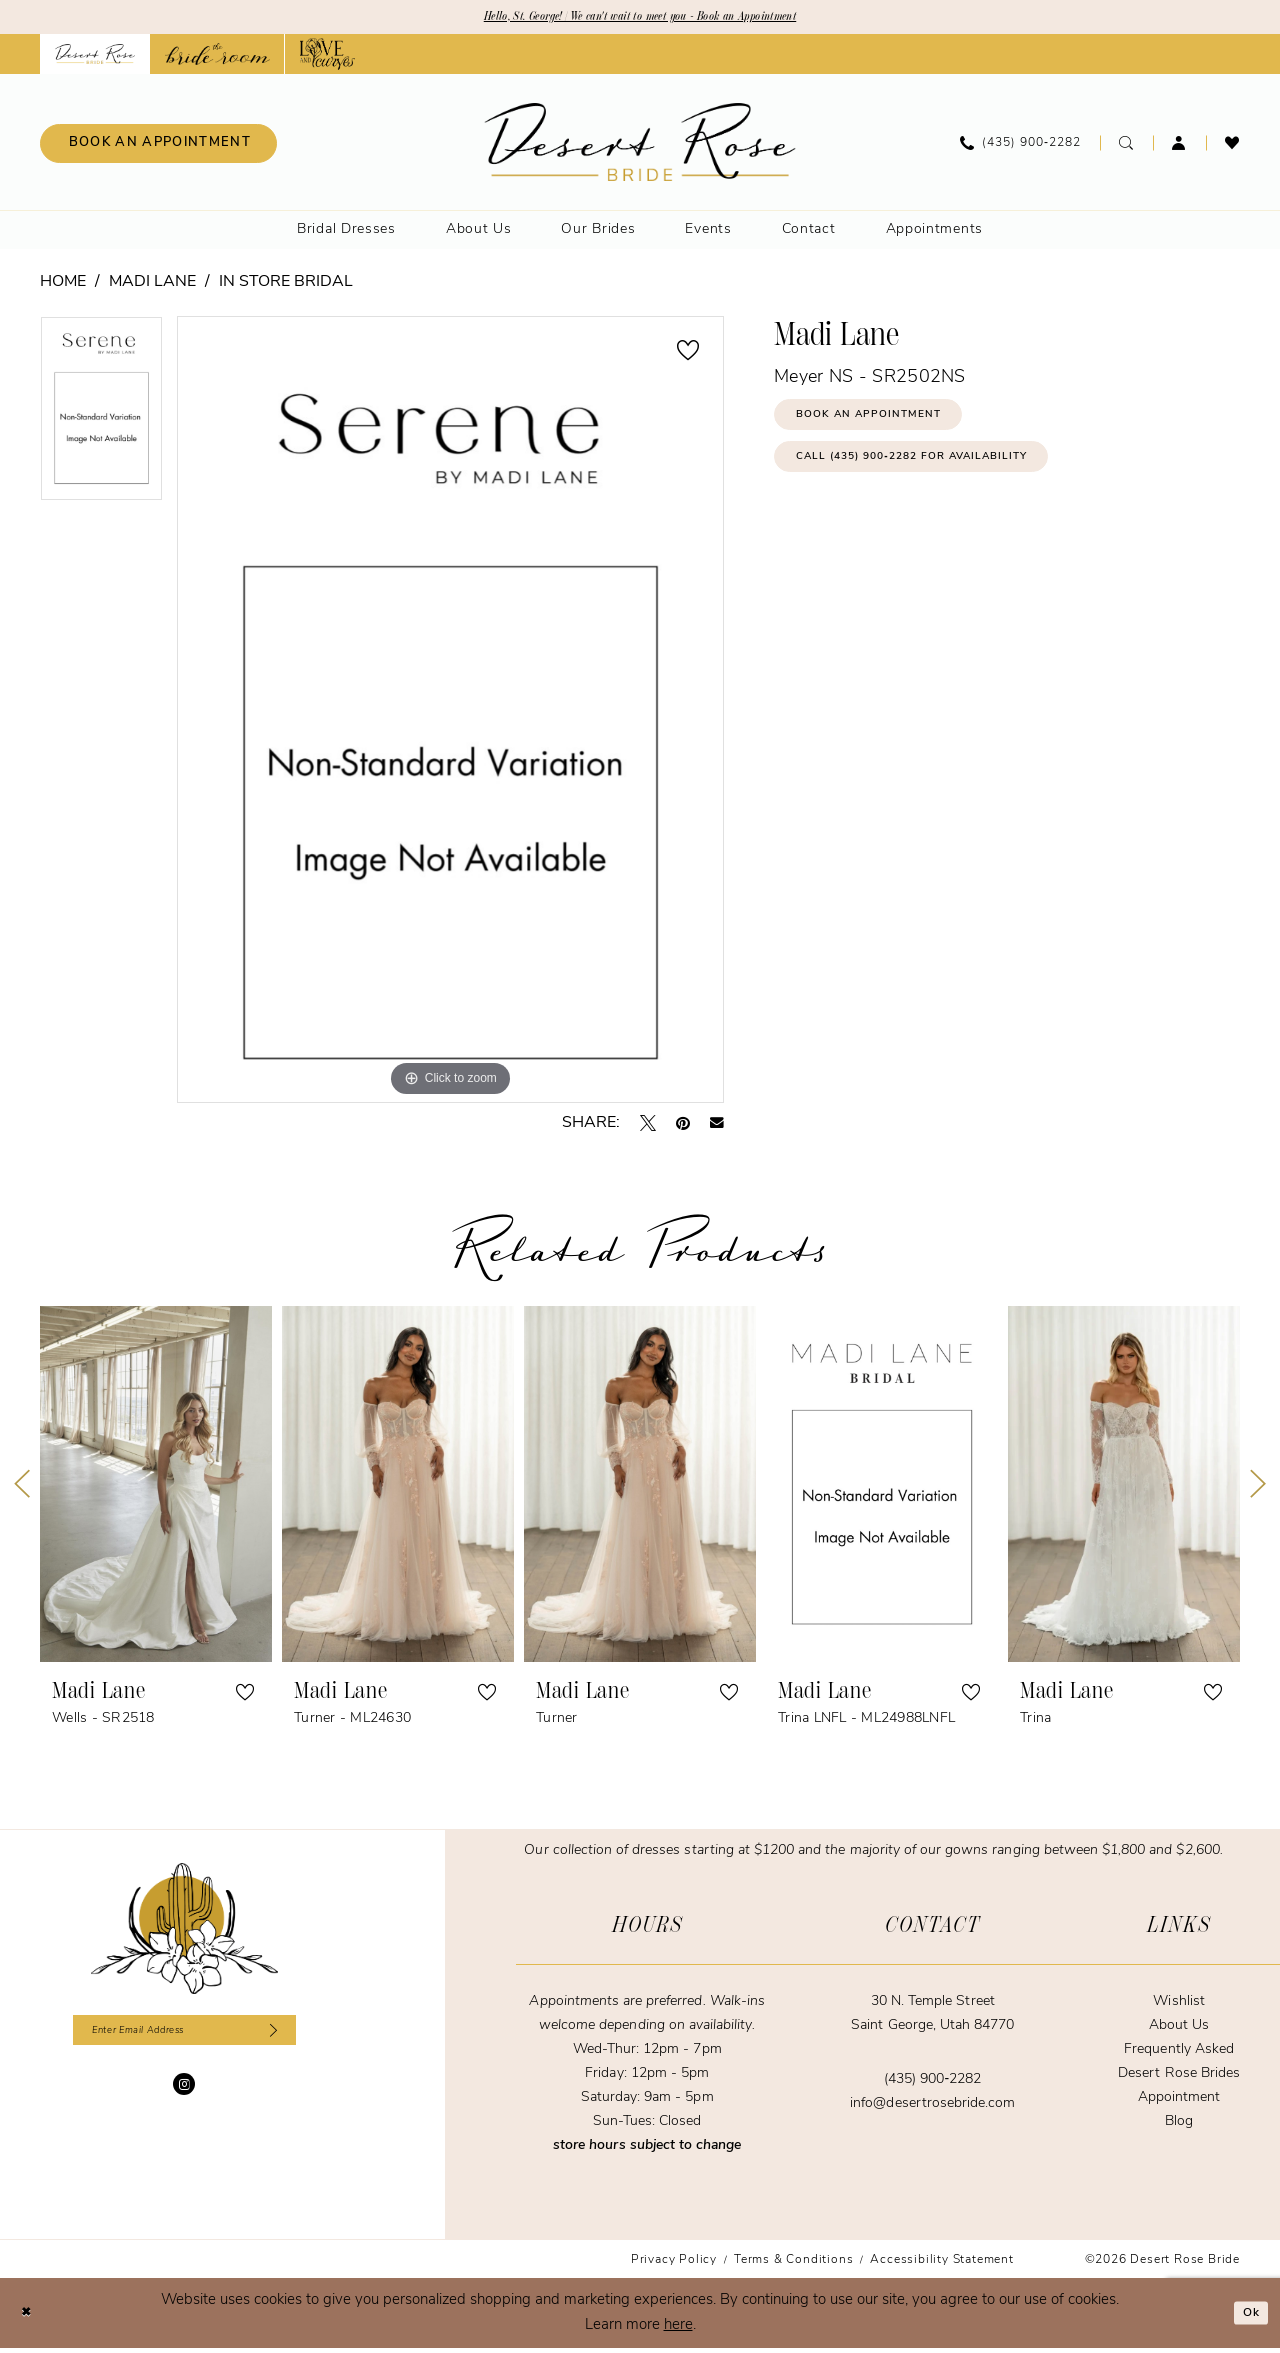 The width and height of the screenshot is (1280, 2353). Describe the element at coordinates (1179, 147) in the screenshot. I see `[button]` at that location.